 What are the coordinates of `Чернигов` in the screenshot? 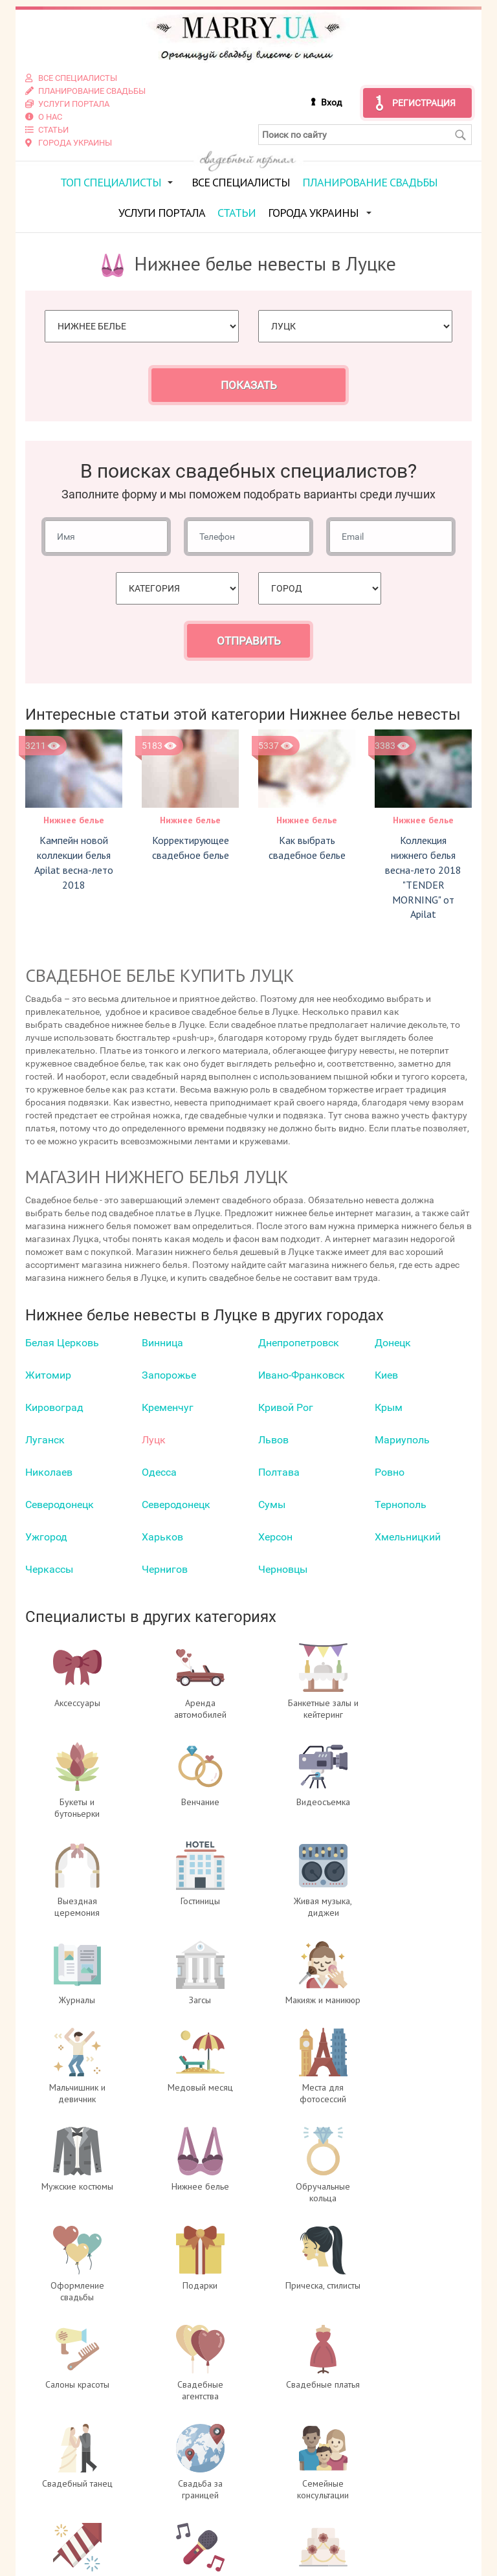 It's located at (165, 1569).